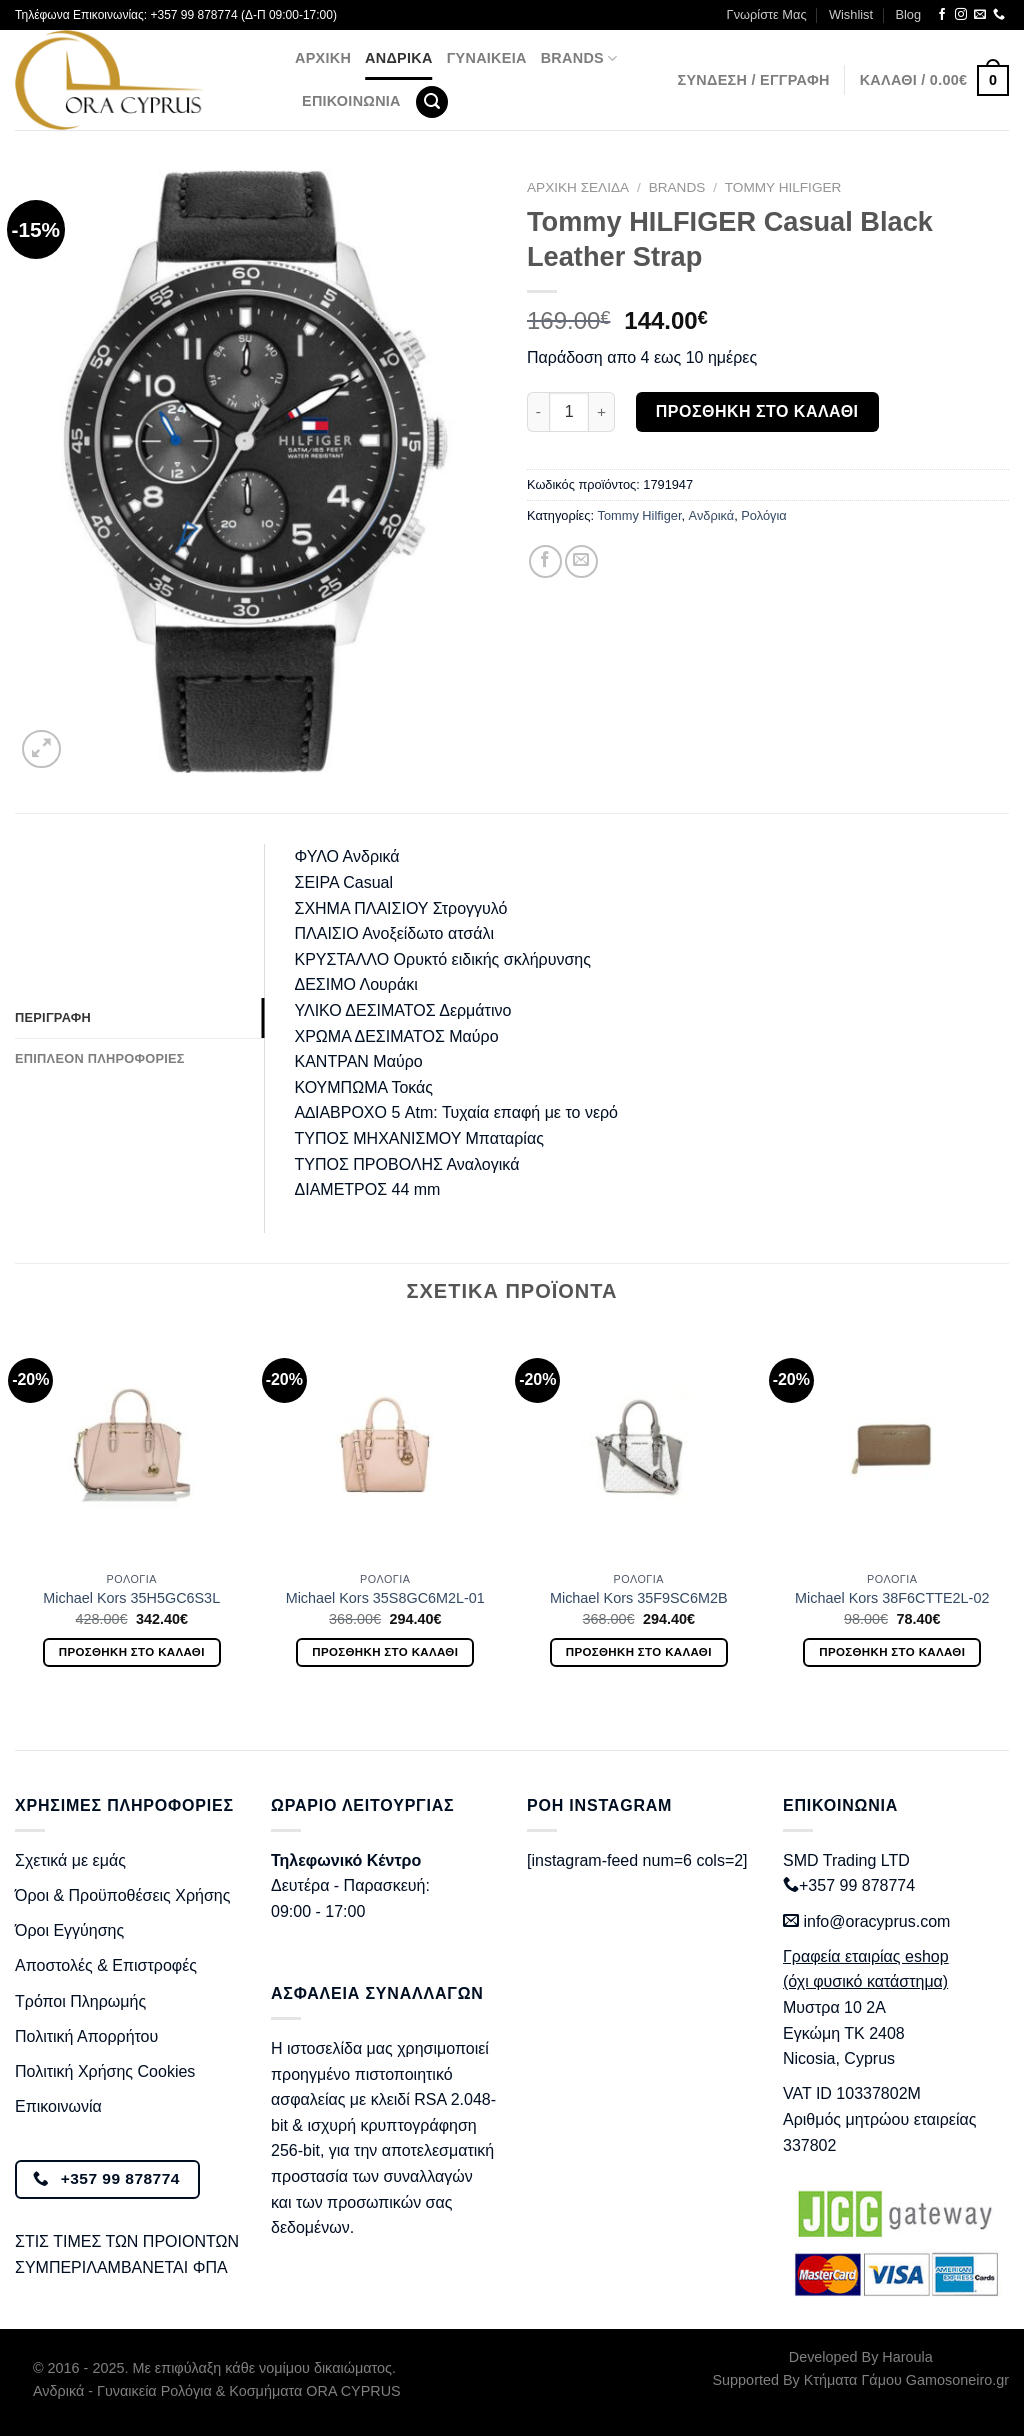 Image resolution: width=1024 pixels, height=2436 pixels. Describe the element at coordinates (100, 1058) in the screenshot. I see `Επιπλέον πληροφορίες` at that location.